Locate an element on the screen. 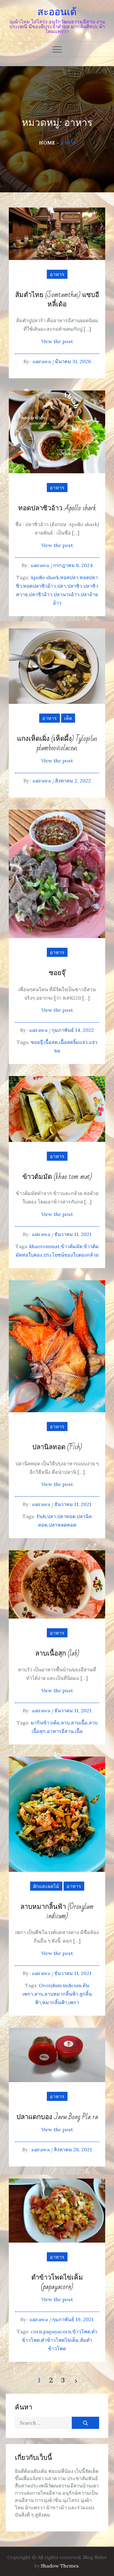  เนื้อ is located at coordinates (79, 1731).